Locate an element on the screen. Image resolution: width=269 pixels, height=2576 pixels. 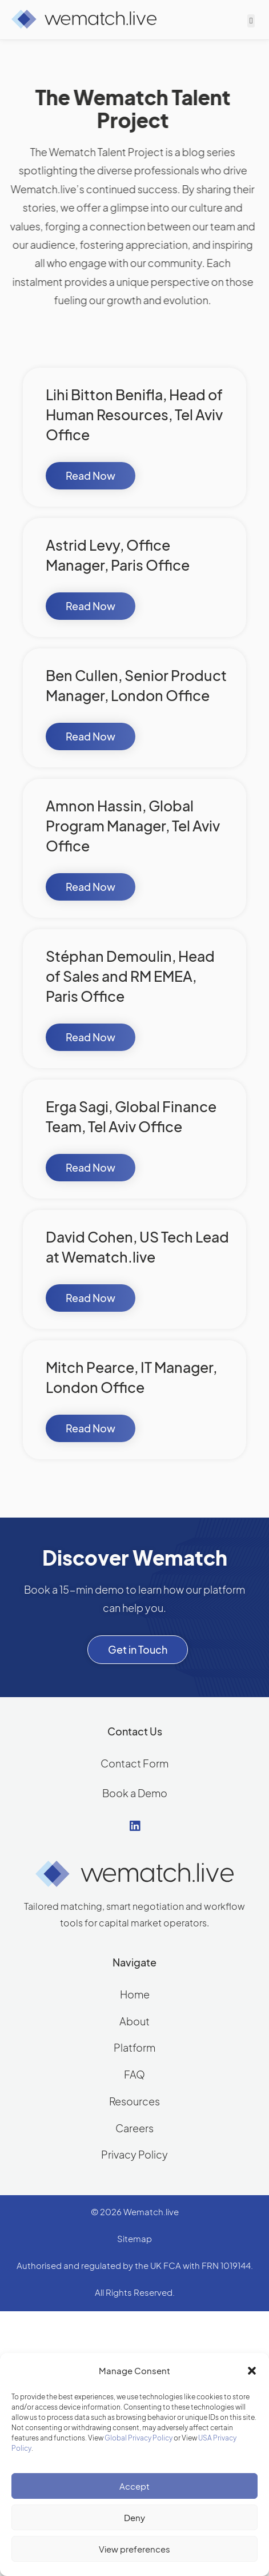
[button] is located at coordinates (252, 2370).